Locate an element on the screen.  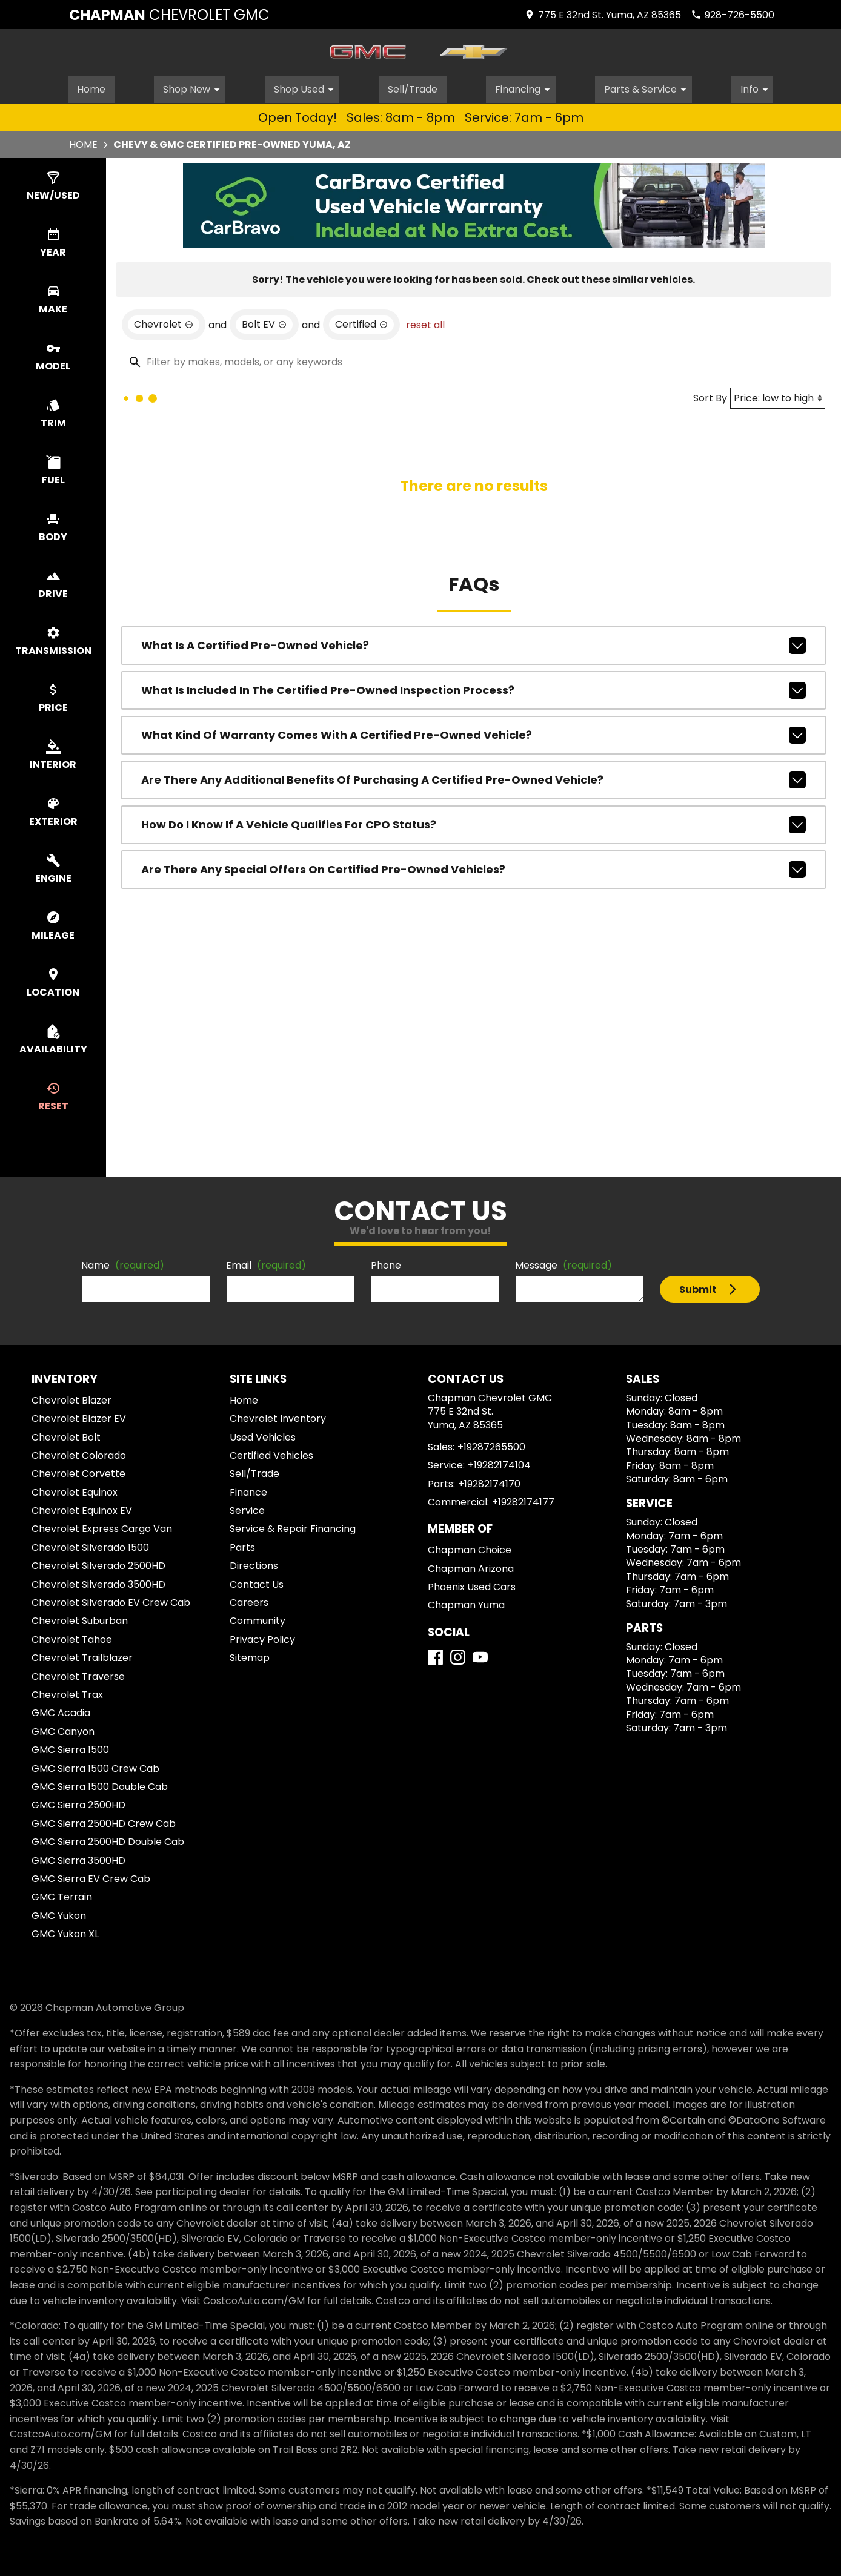
Chevrolet Silverado EV Crew Cab is located at coordinates (111, 1601).